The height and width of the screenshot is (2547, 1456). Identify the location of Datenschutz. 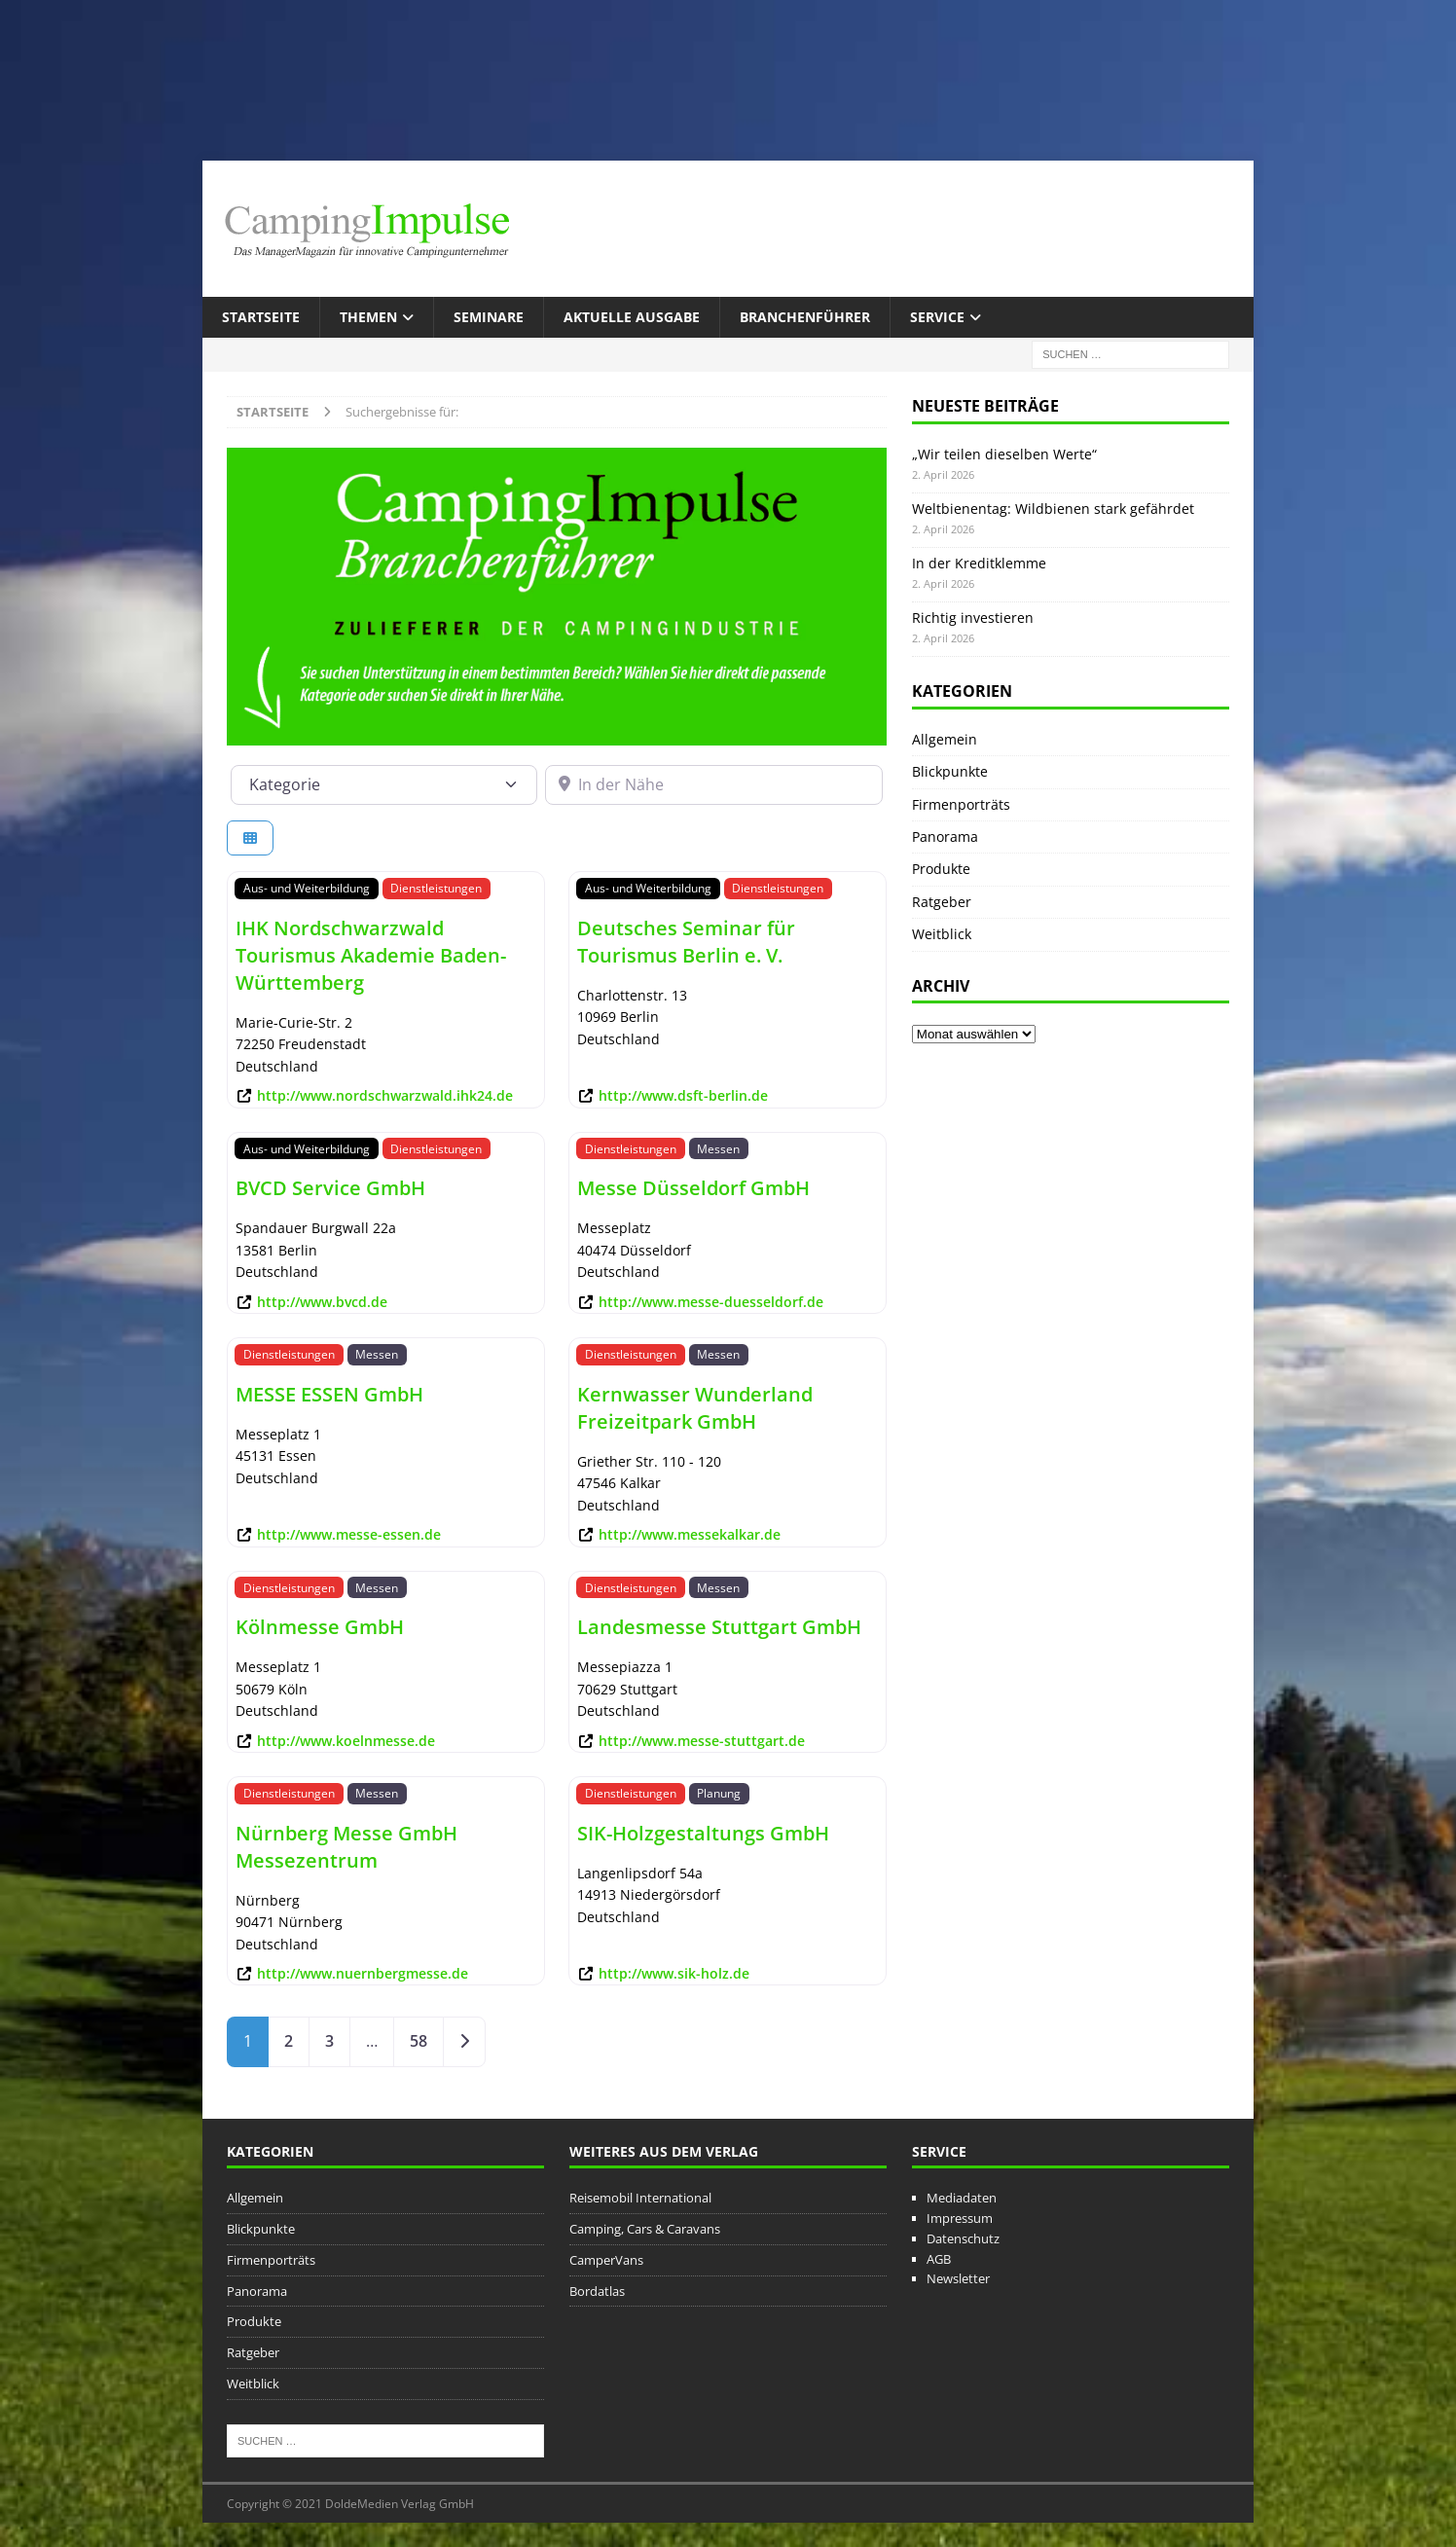
(963, 2238).